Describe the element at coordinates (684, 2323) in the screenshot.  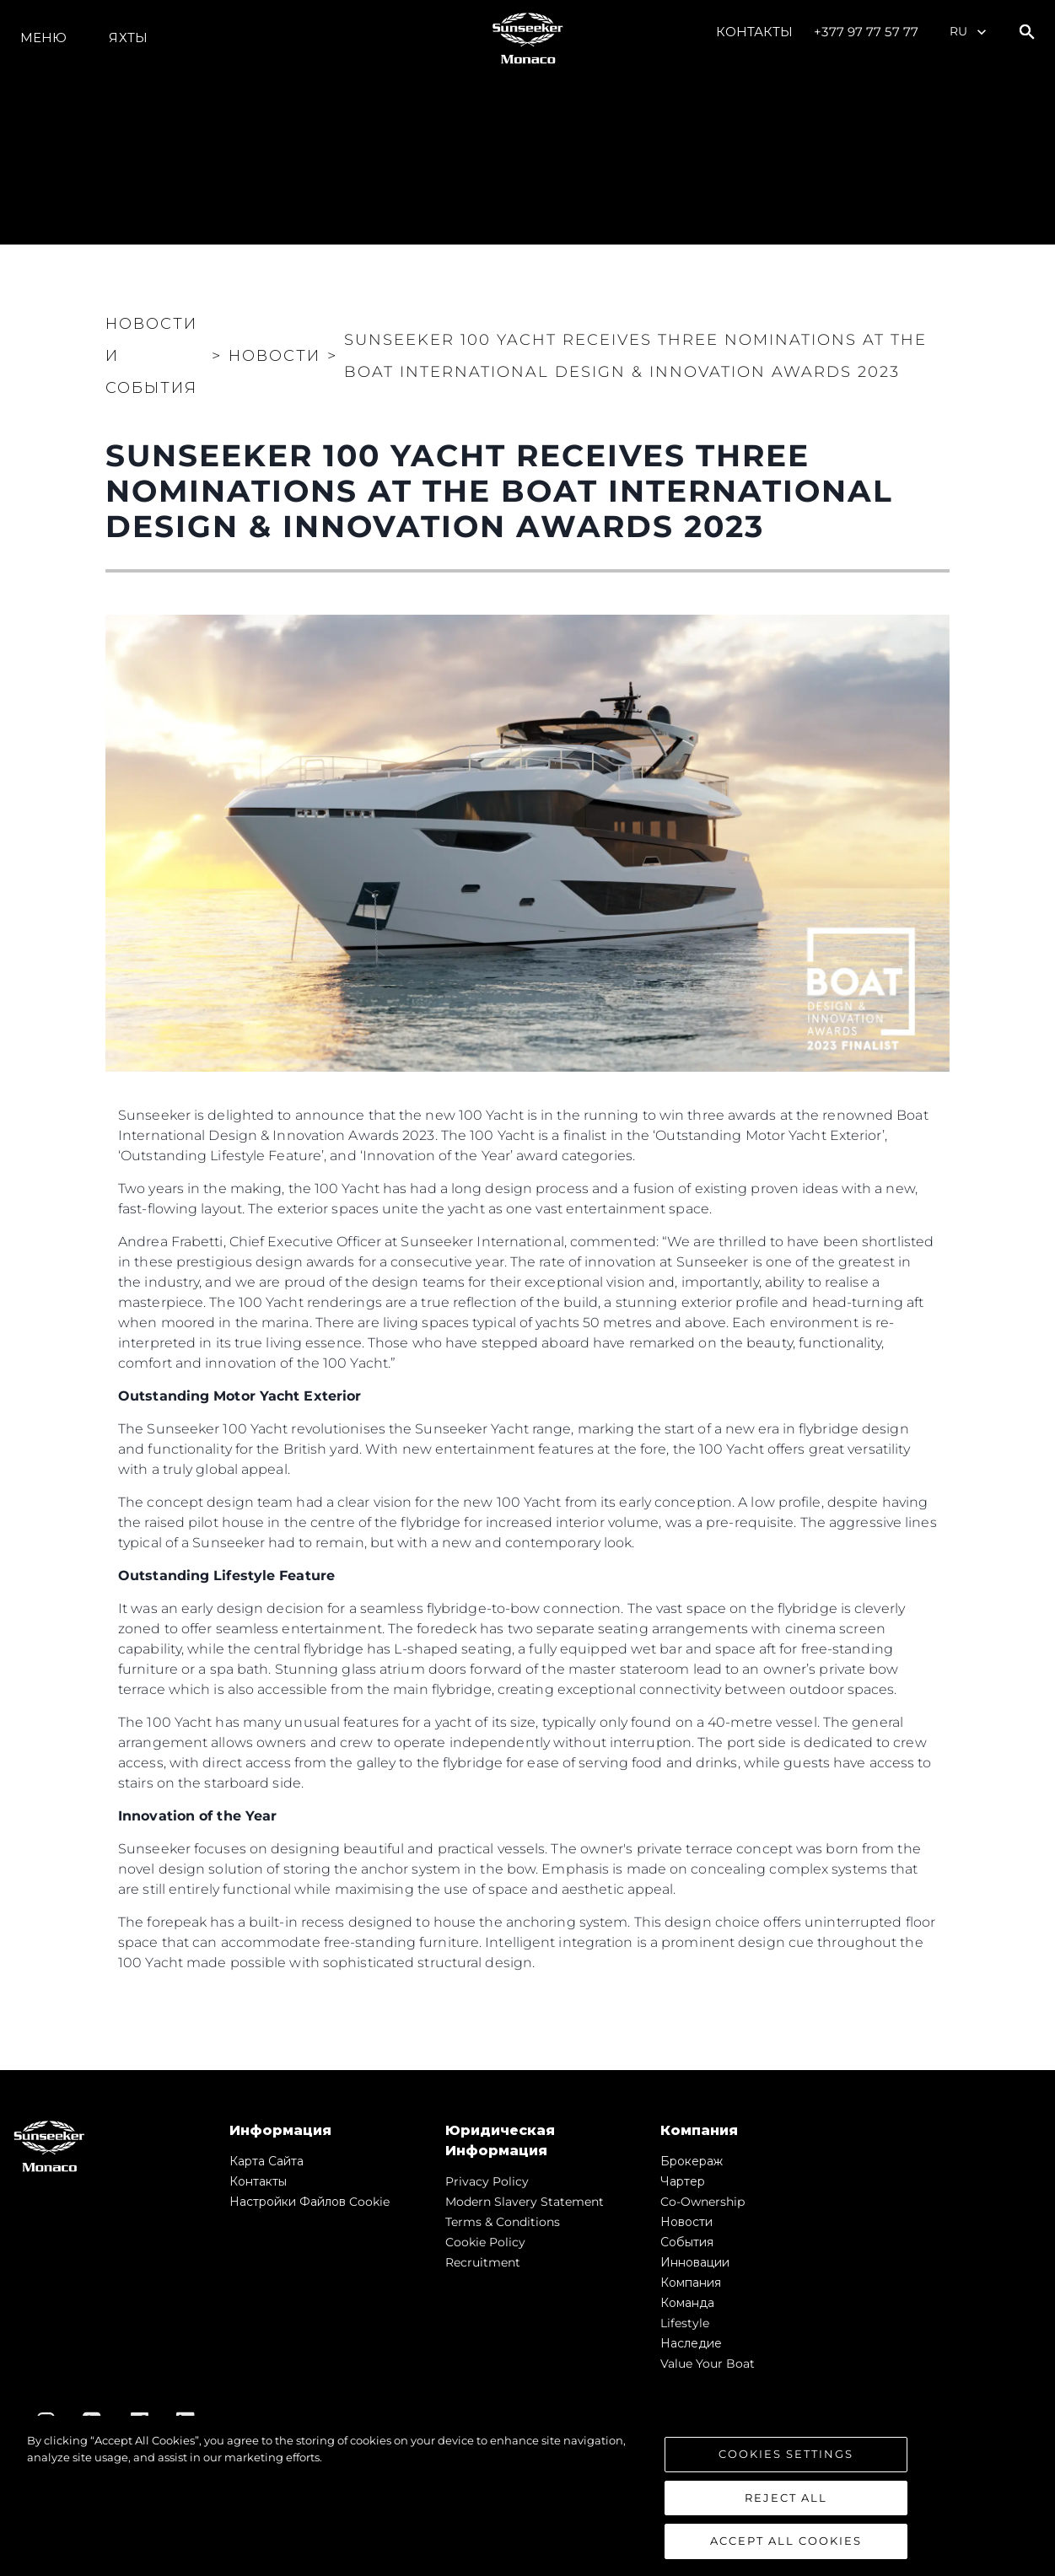
I see `Lifestyle` at that location.